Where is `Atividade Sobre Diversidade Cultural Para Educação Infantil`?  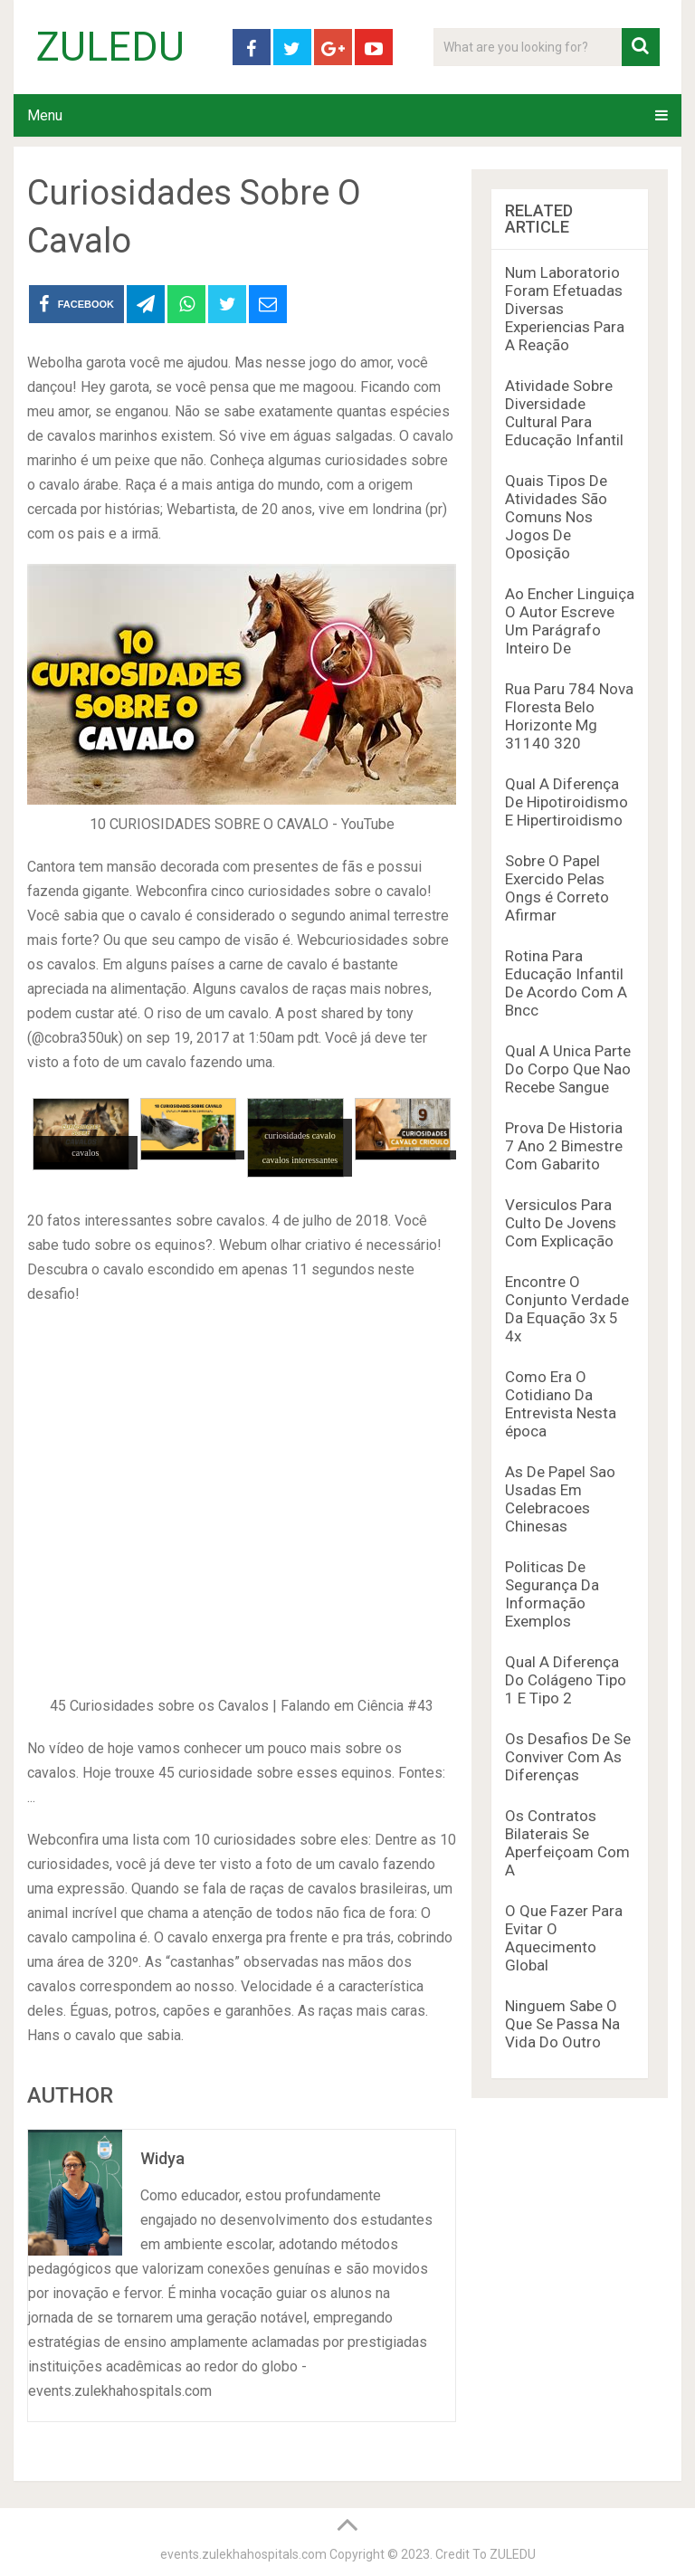
Atividade Sobre Diversidade Cultural Para Educação Infantil is located at coordinates (564, 413).